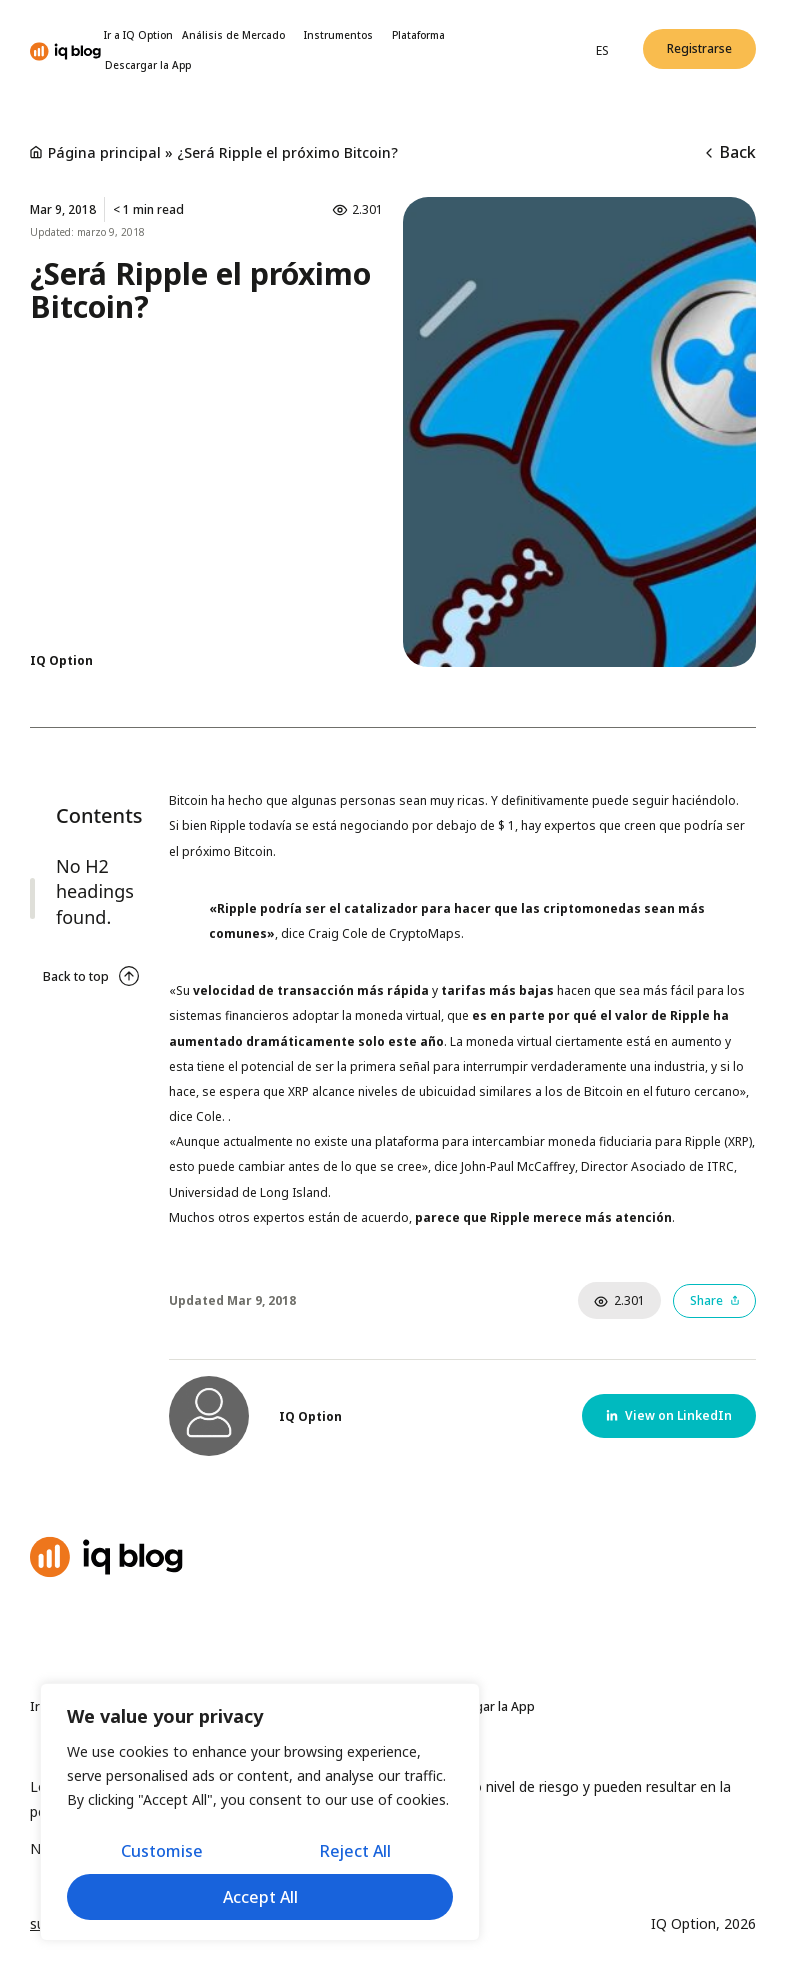  What do you see at coordinates (418, 35) in the screenshot?
I see `Plataforma` at bounding box center [418, 35].